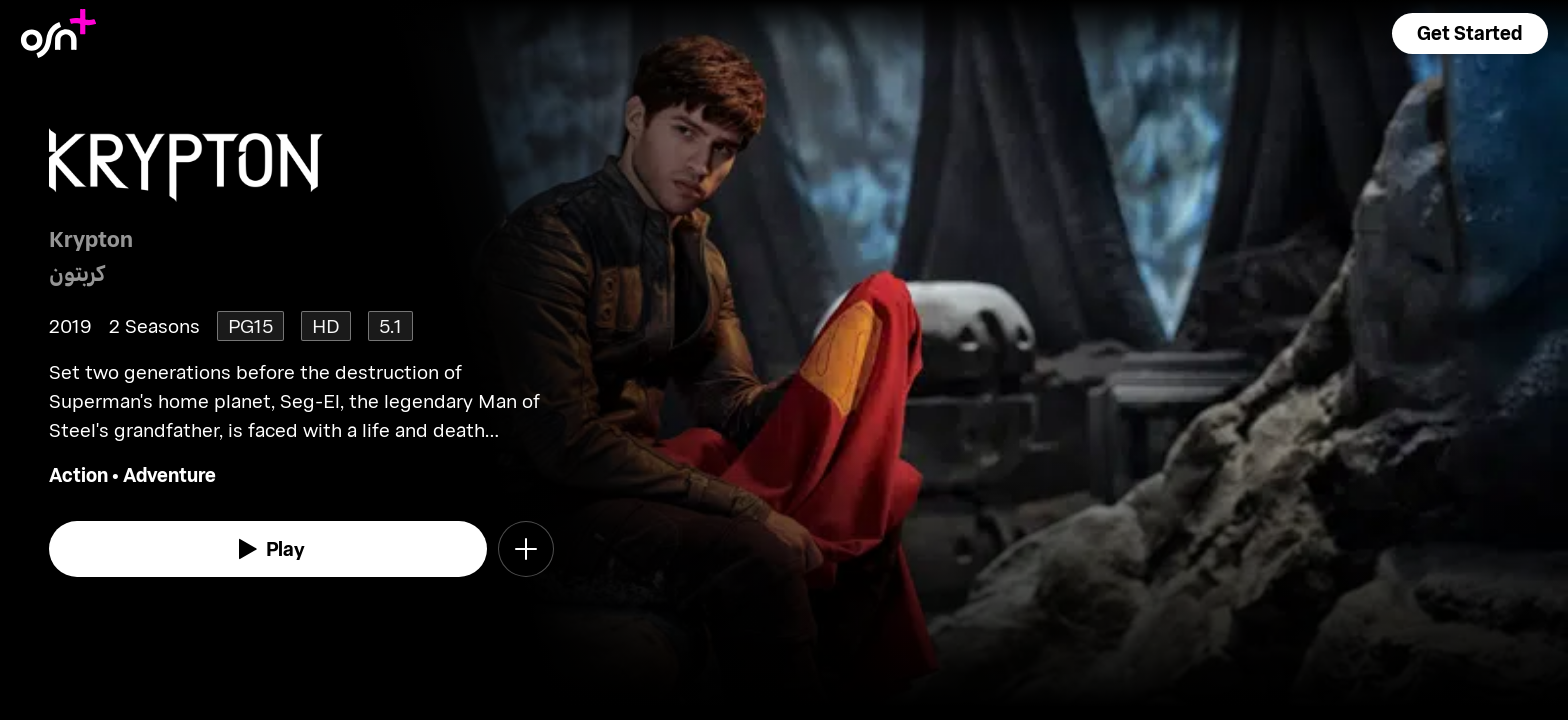 Image resolution: width=1568 pixels, height=720 pixels. What do you see at coordinates (268, 549) in the screenshot?
I see `[watch]` at bounding box center [268, 549].